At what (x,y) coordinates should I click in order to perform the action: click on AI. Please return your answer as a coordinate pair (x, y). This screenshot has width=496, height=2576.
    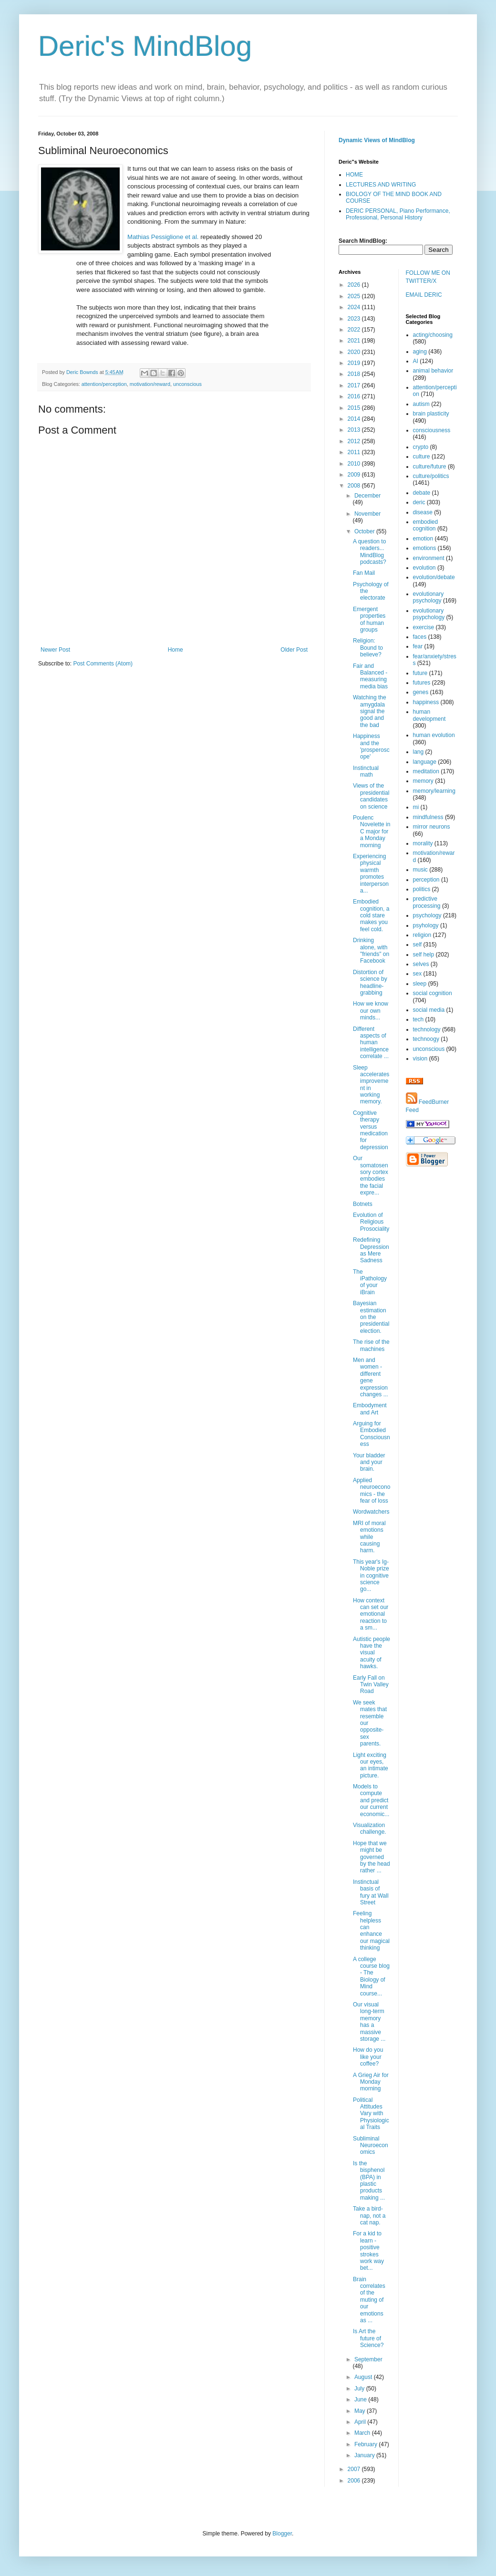
    Looking at the image, I should click on (415, 361).